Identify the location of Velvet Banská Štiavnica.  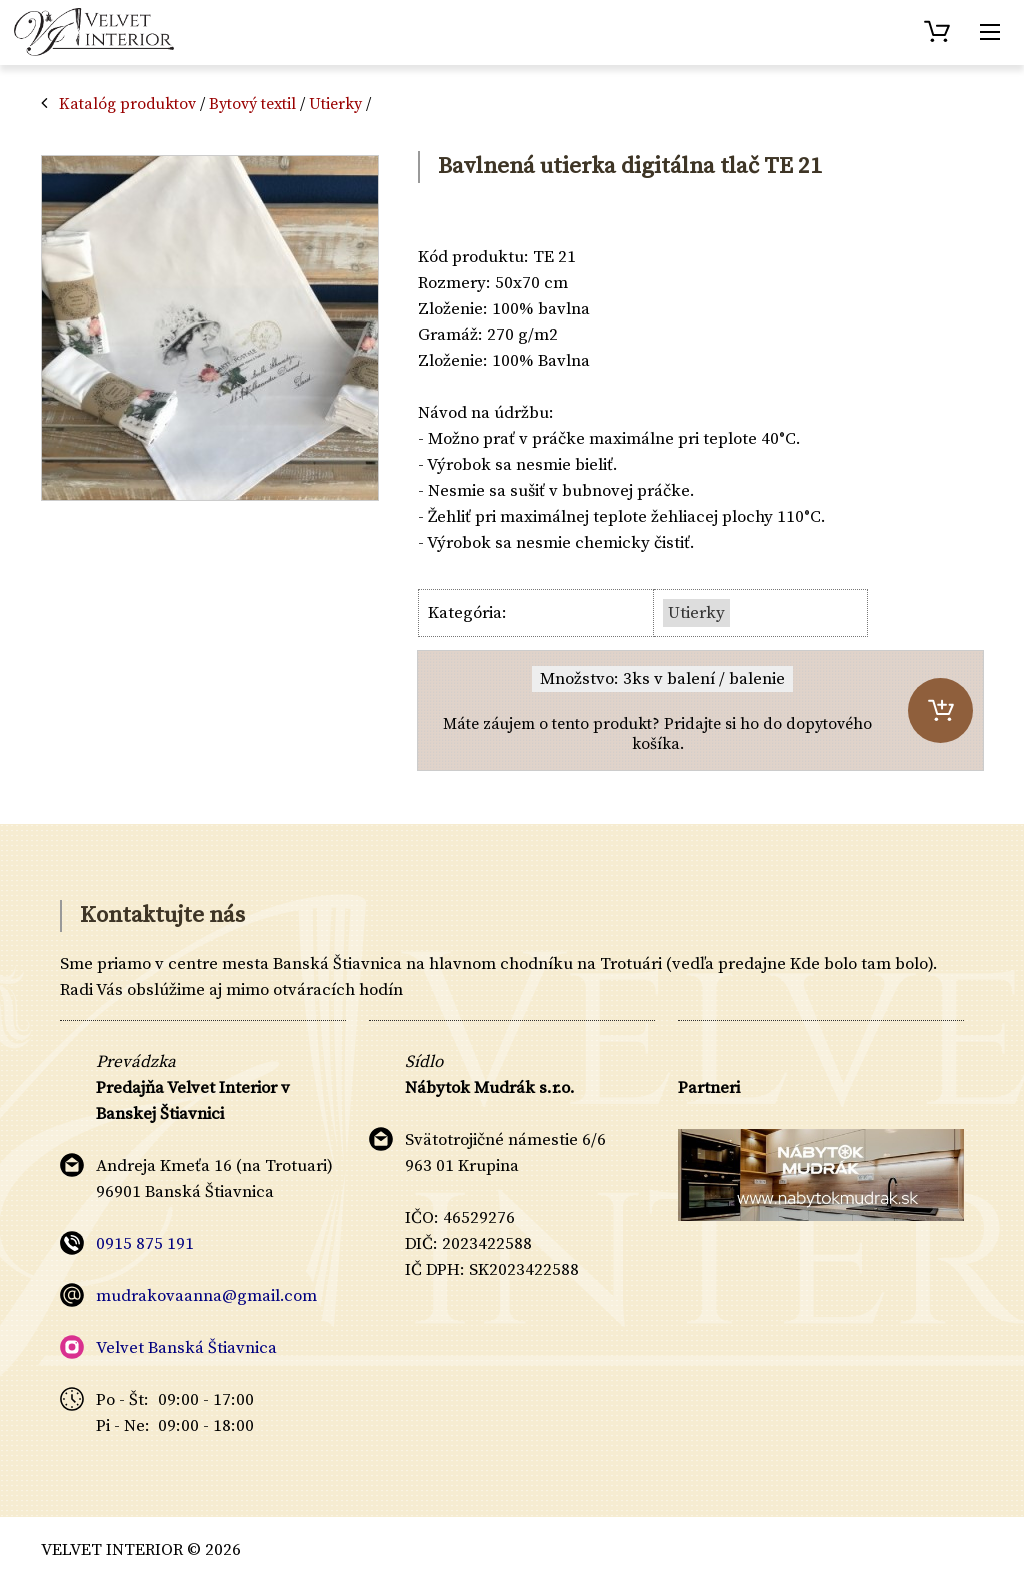
(186, 1348).